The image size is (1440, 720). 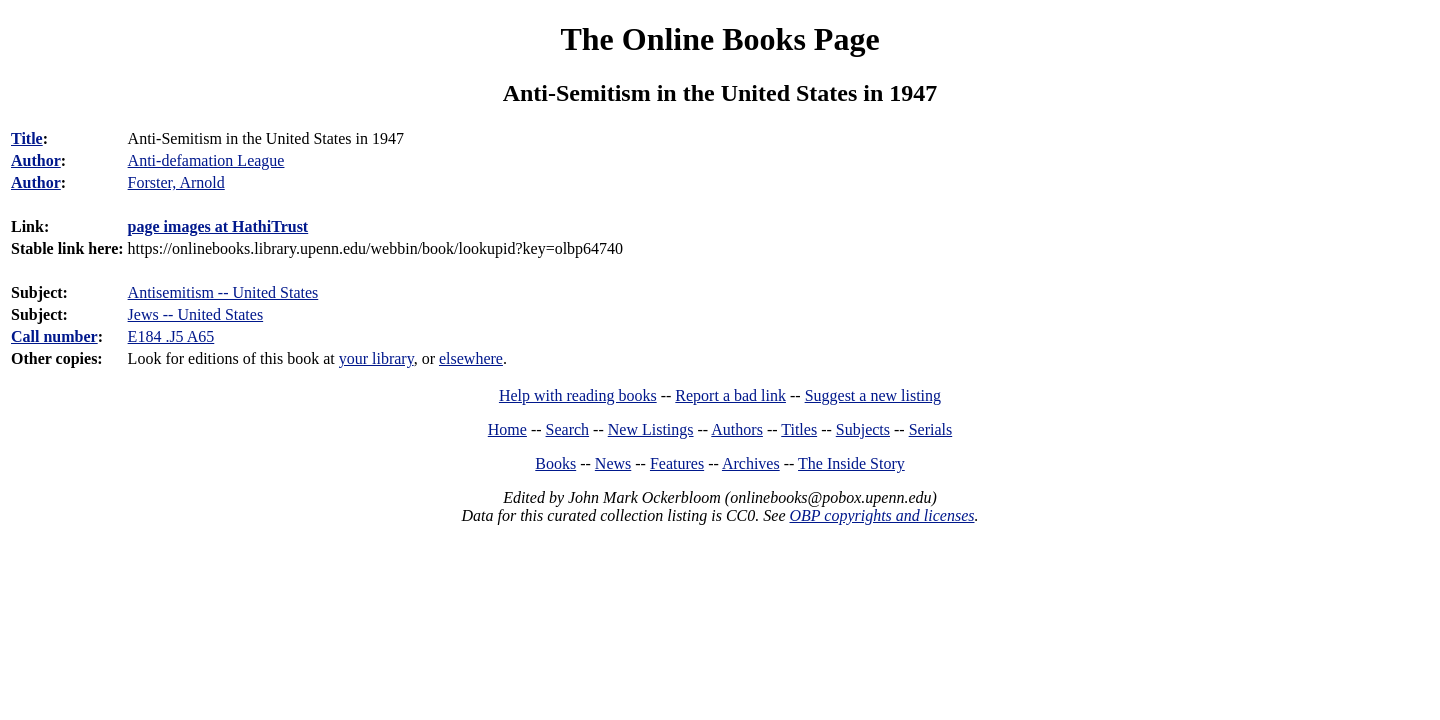 I want to click on Features, so click(x=677, y=463).